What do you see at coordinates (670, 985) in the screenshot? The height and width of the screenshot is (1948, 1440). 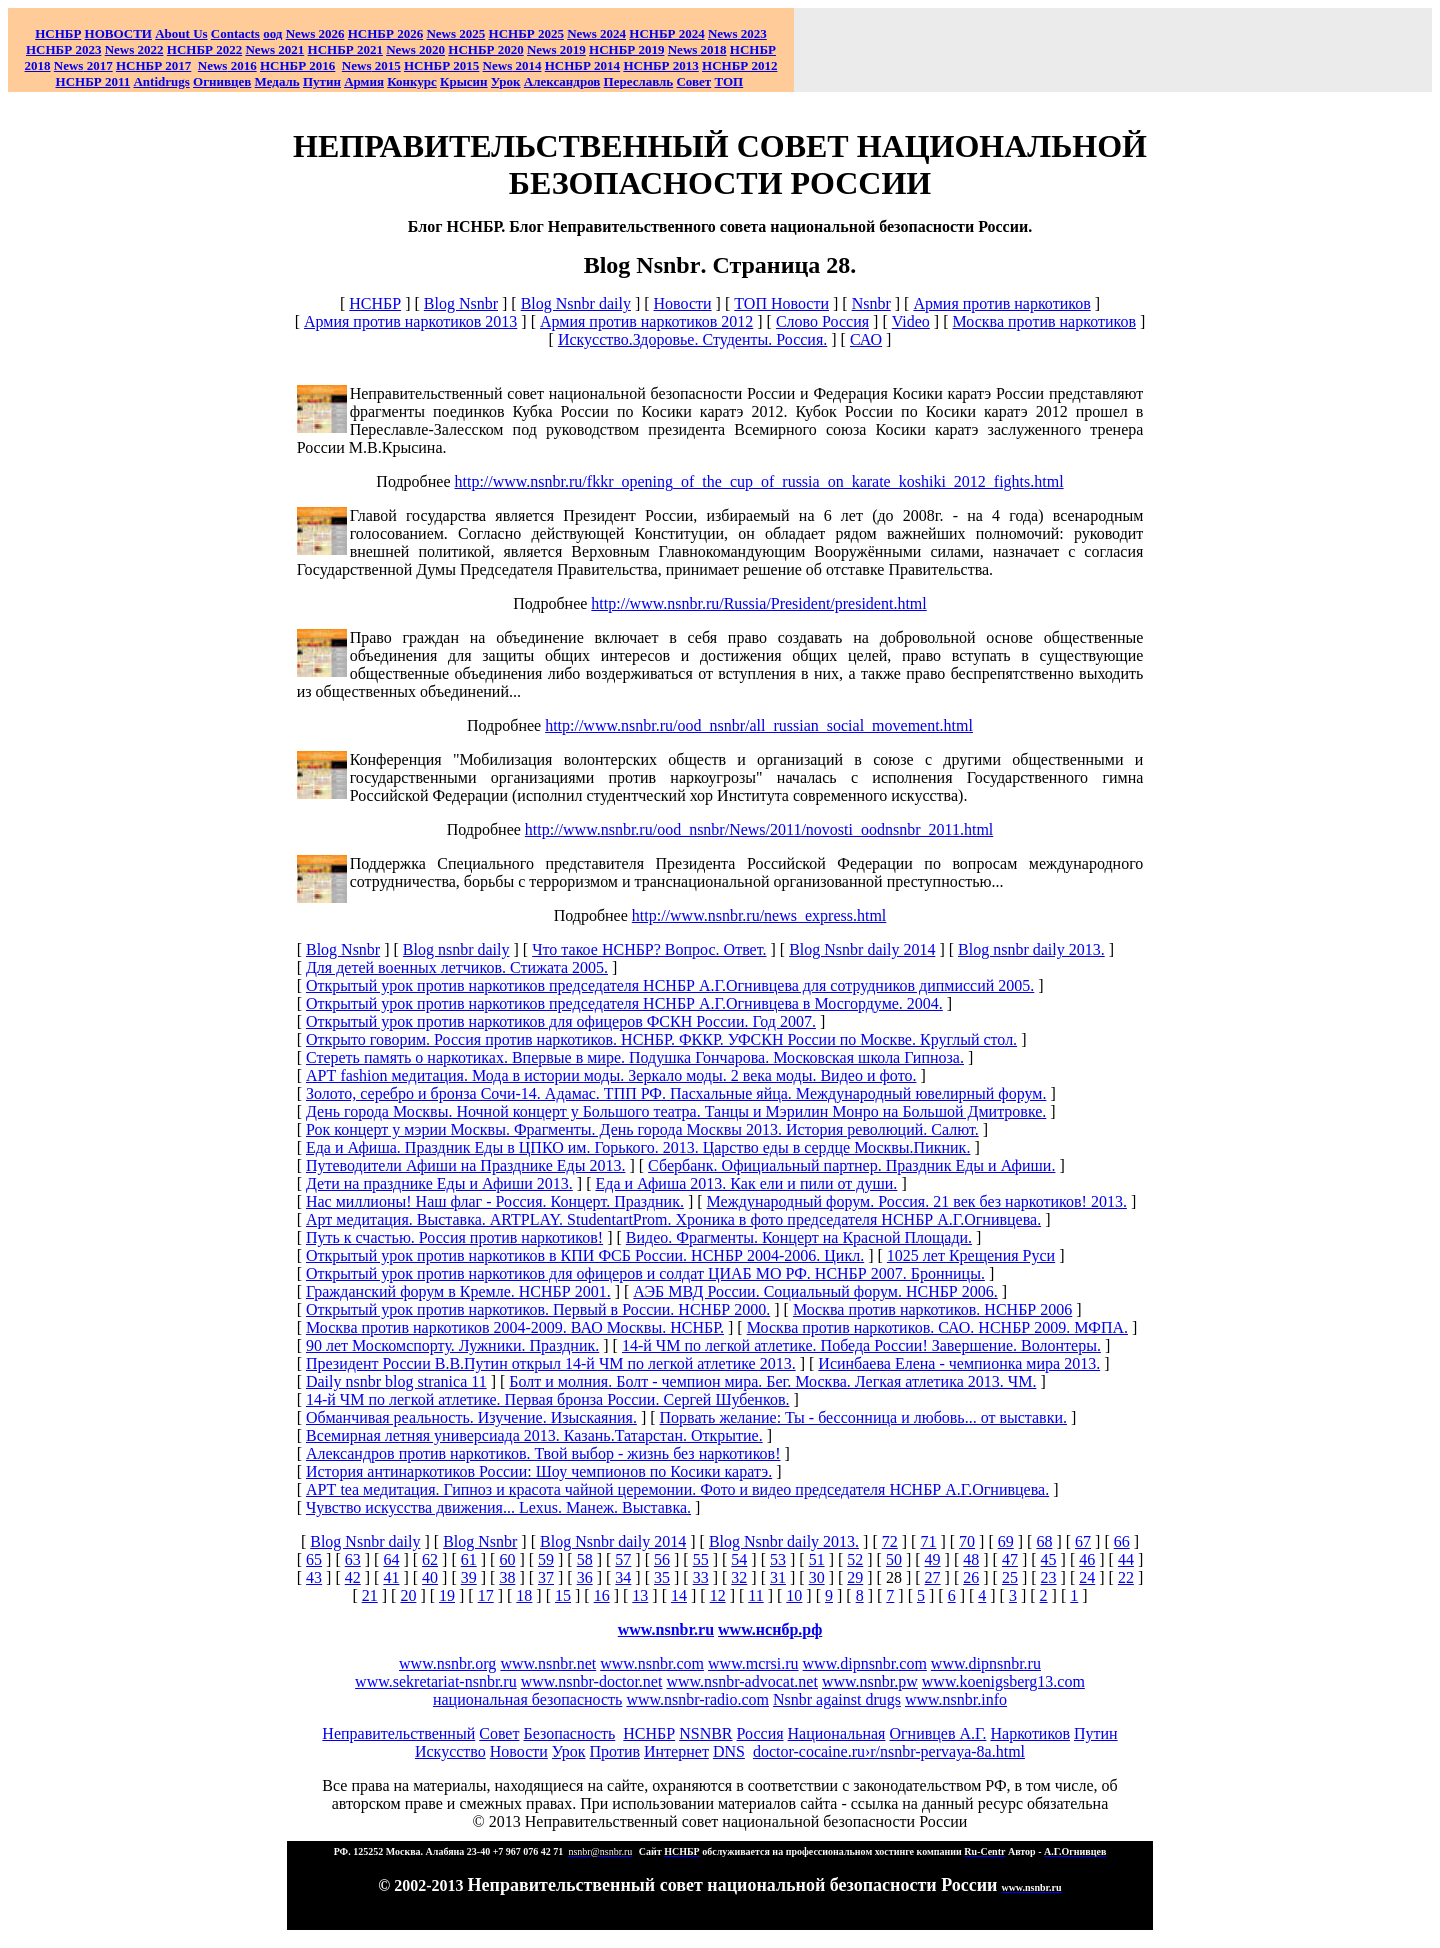 I see `Открытый урок против наркотиков председателя НСНБР А.Г.Огнивцева для сотрудников дипмиссий 2005.` at bounding box center [670, 985].